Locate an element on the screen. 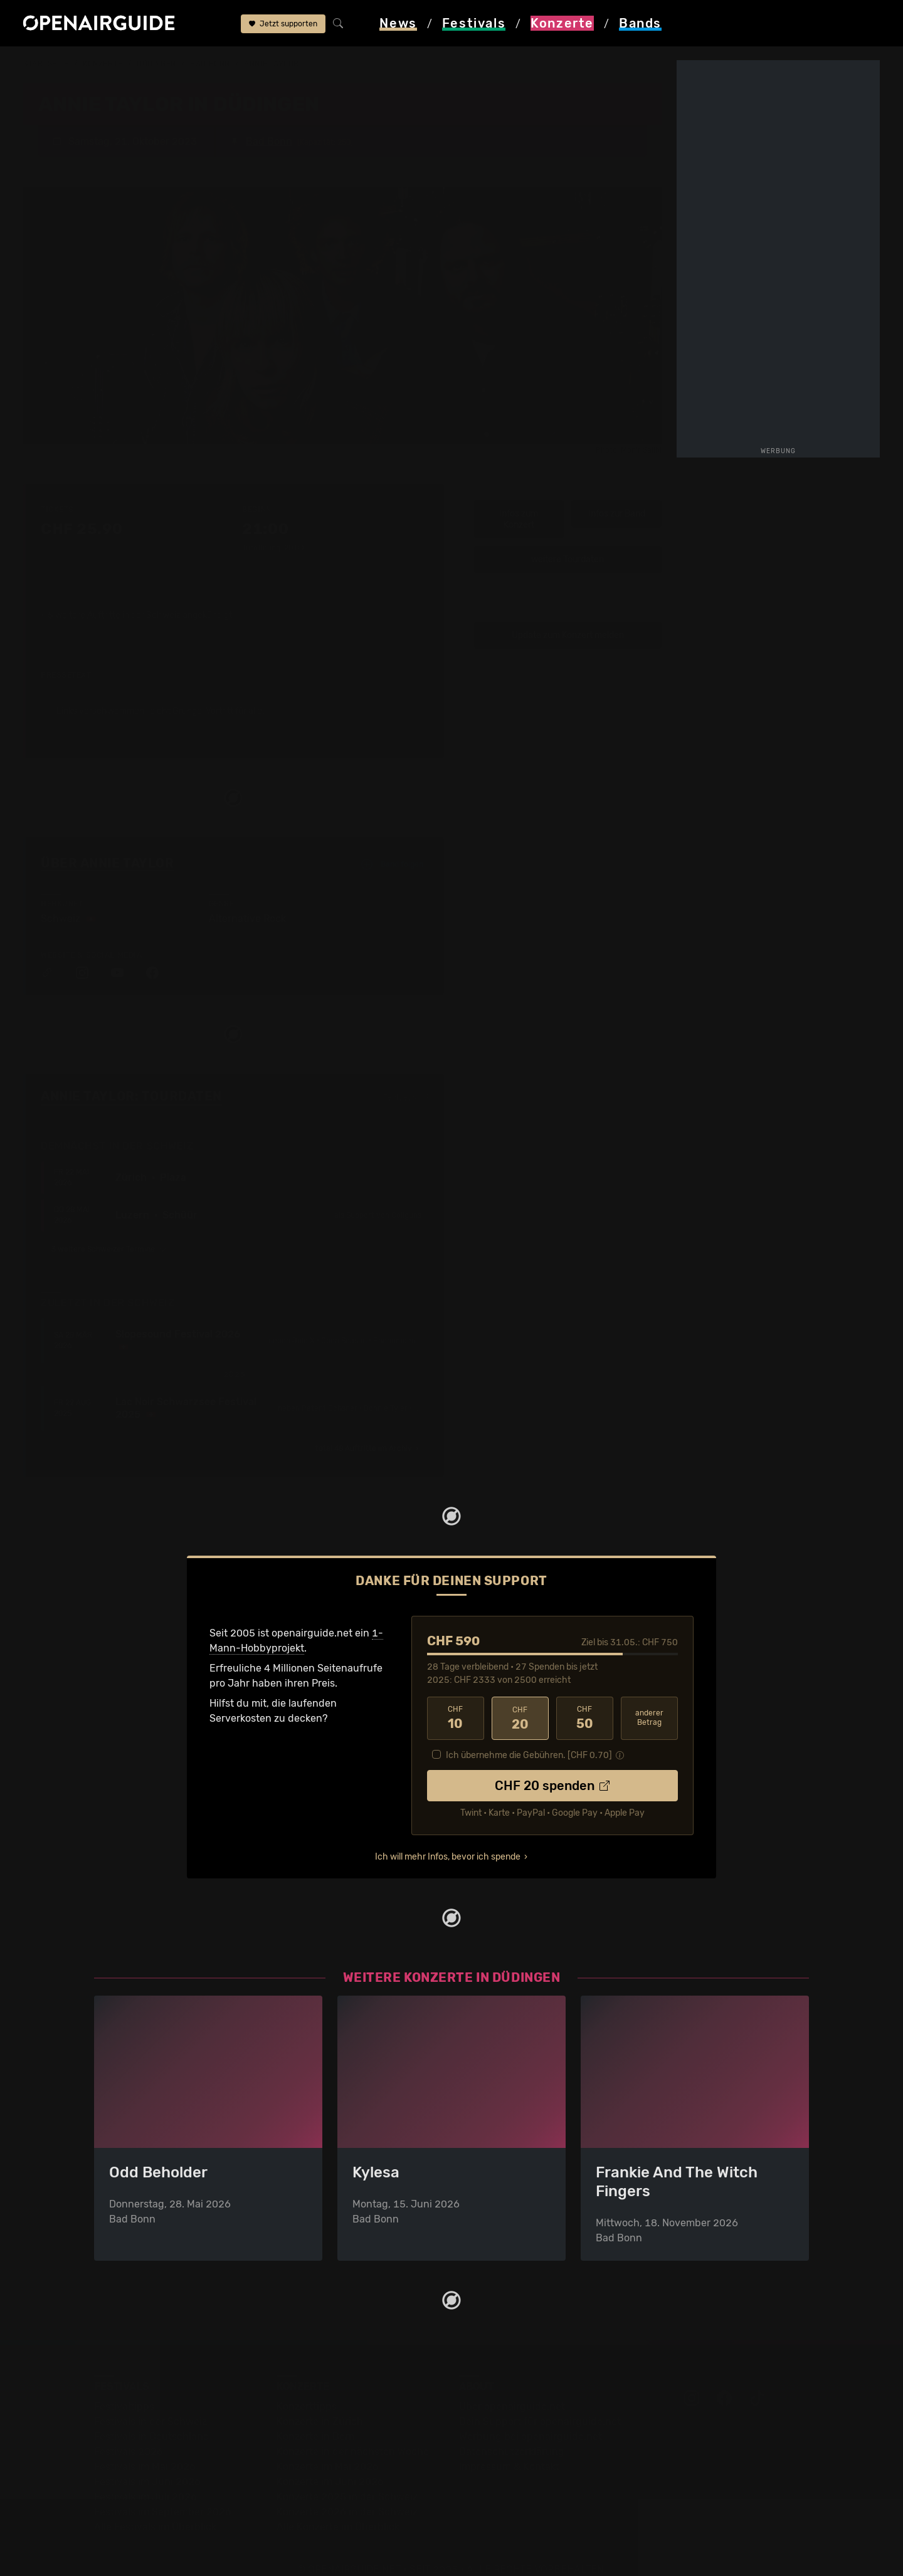  Über openairguide.net is located at coordinates (512, 2388).